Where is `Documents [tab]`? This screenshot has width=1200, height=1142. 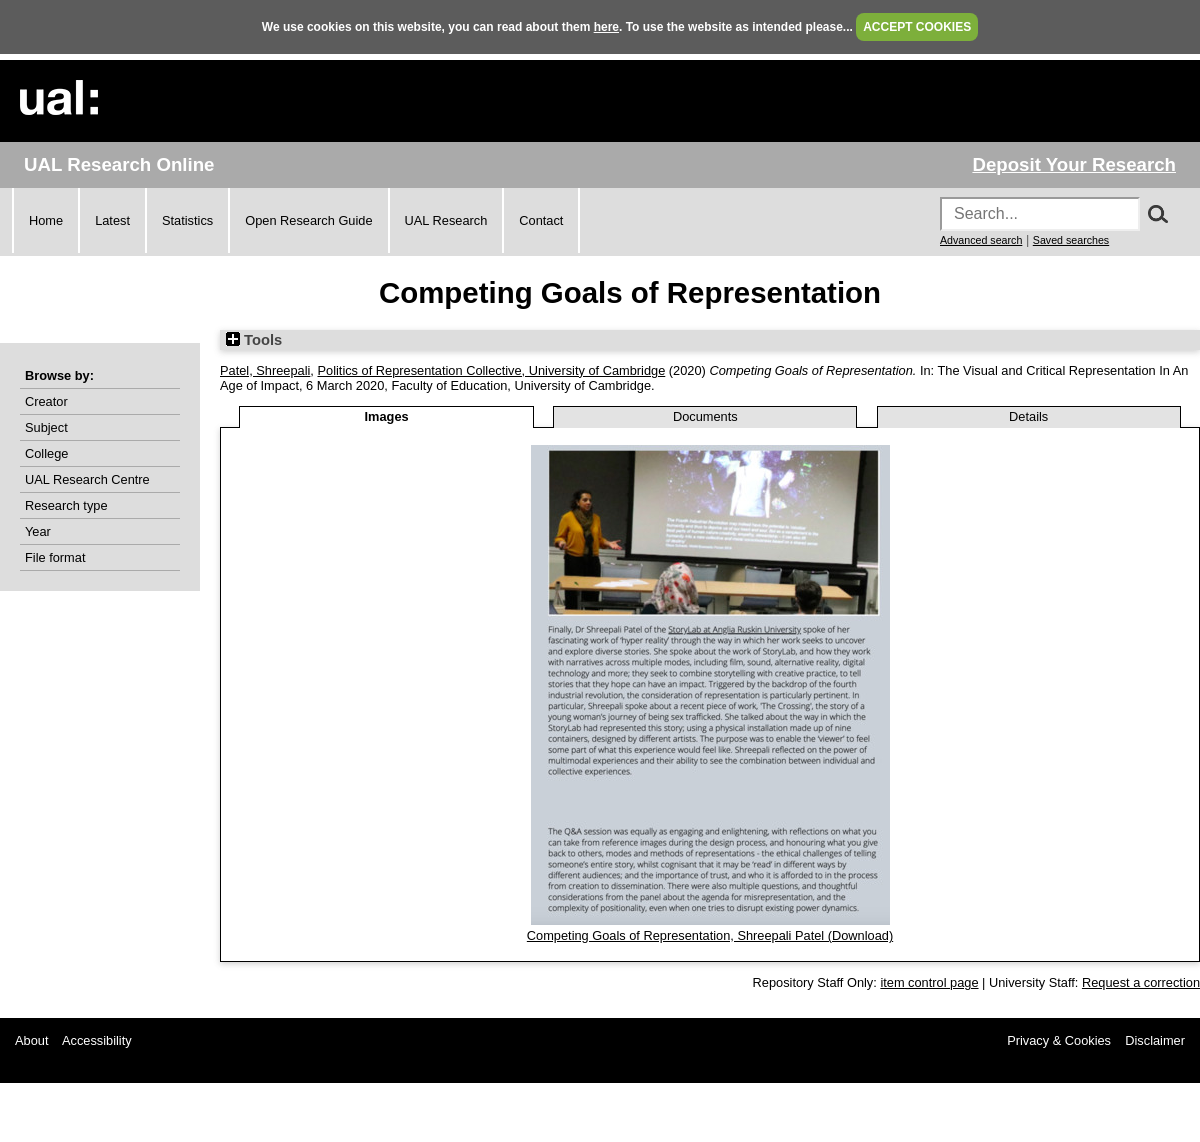
Documents [tab] is located at coordinates (705, 416).